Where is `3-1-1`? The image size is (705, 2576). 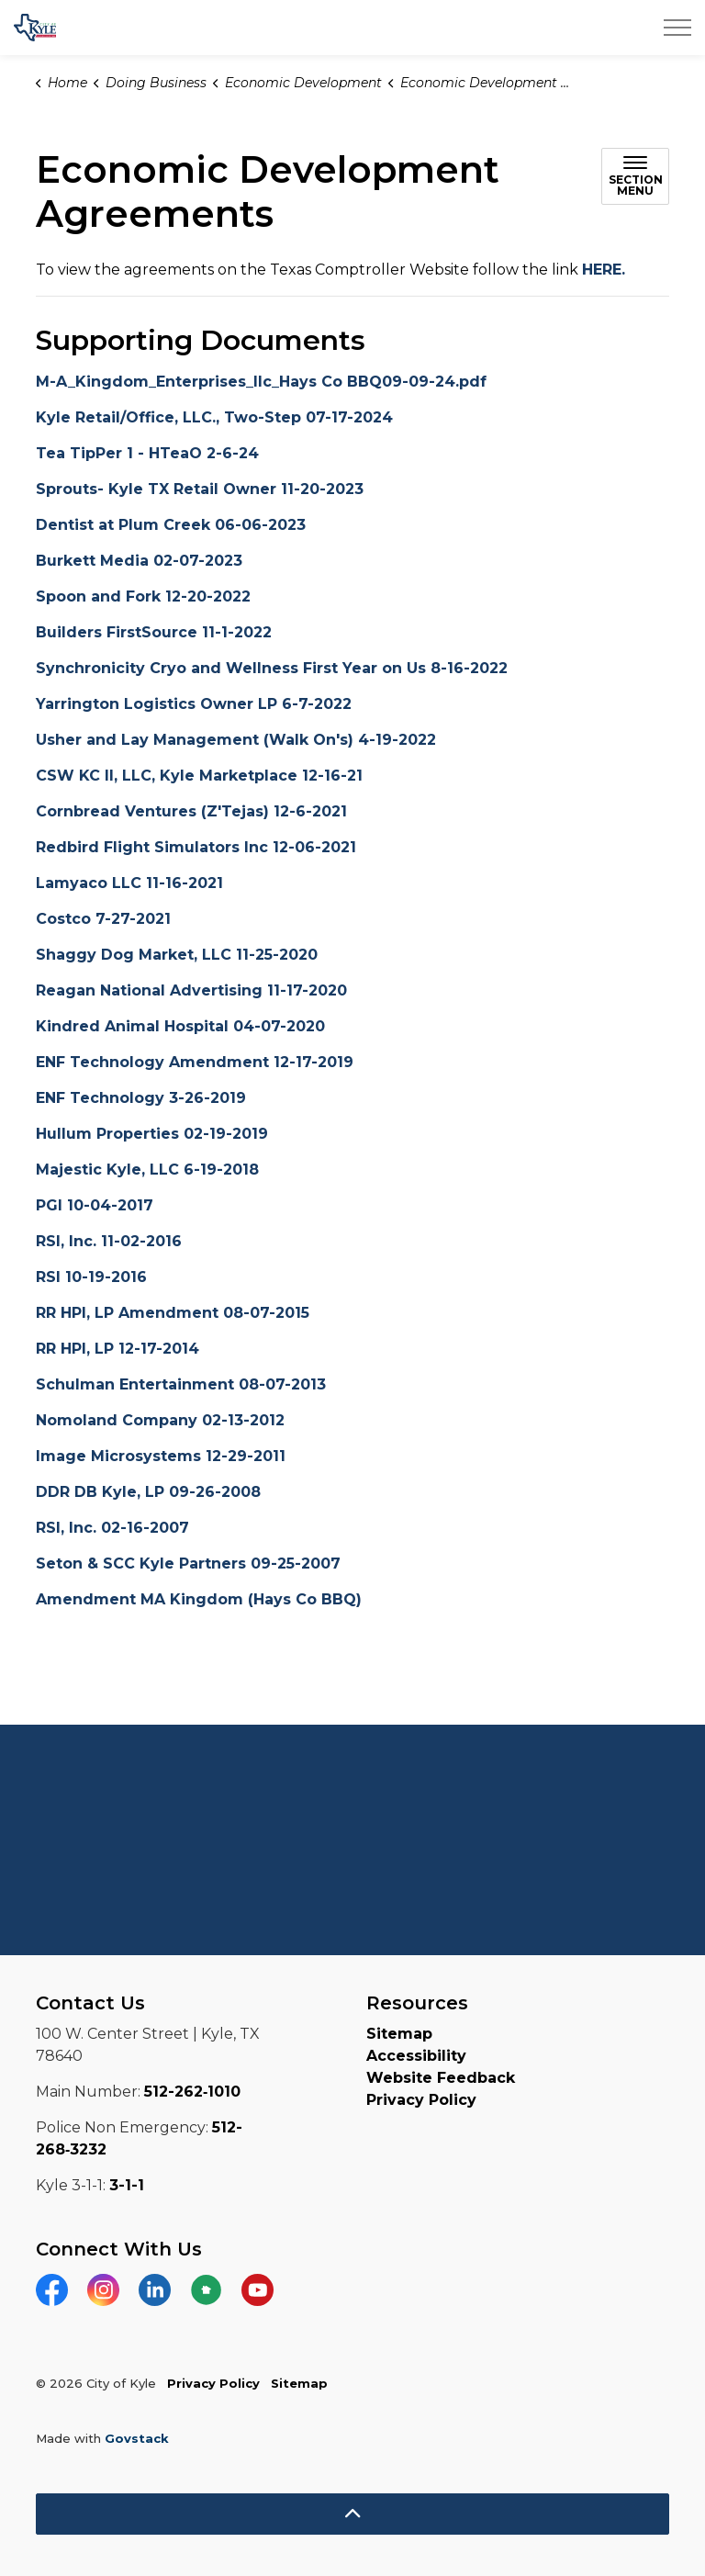
3-1-1 is located at coordinates (126, 2185).